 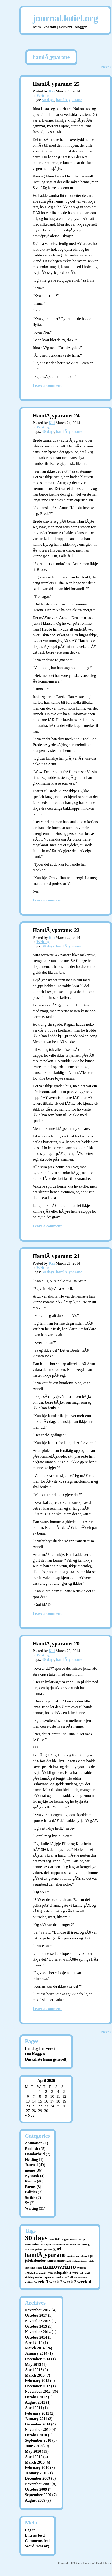 What do you see at coordinates (37, 2424) in the screenshot?
I see `December 2010` at bounding box center [37, 2424].